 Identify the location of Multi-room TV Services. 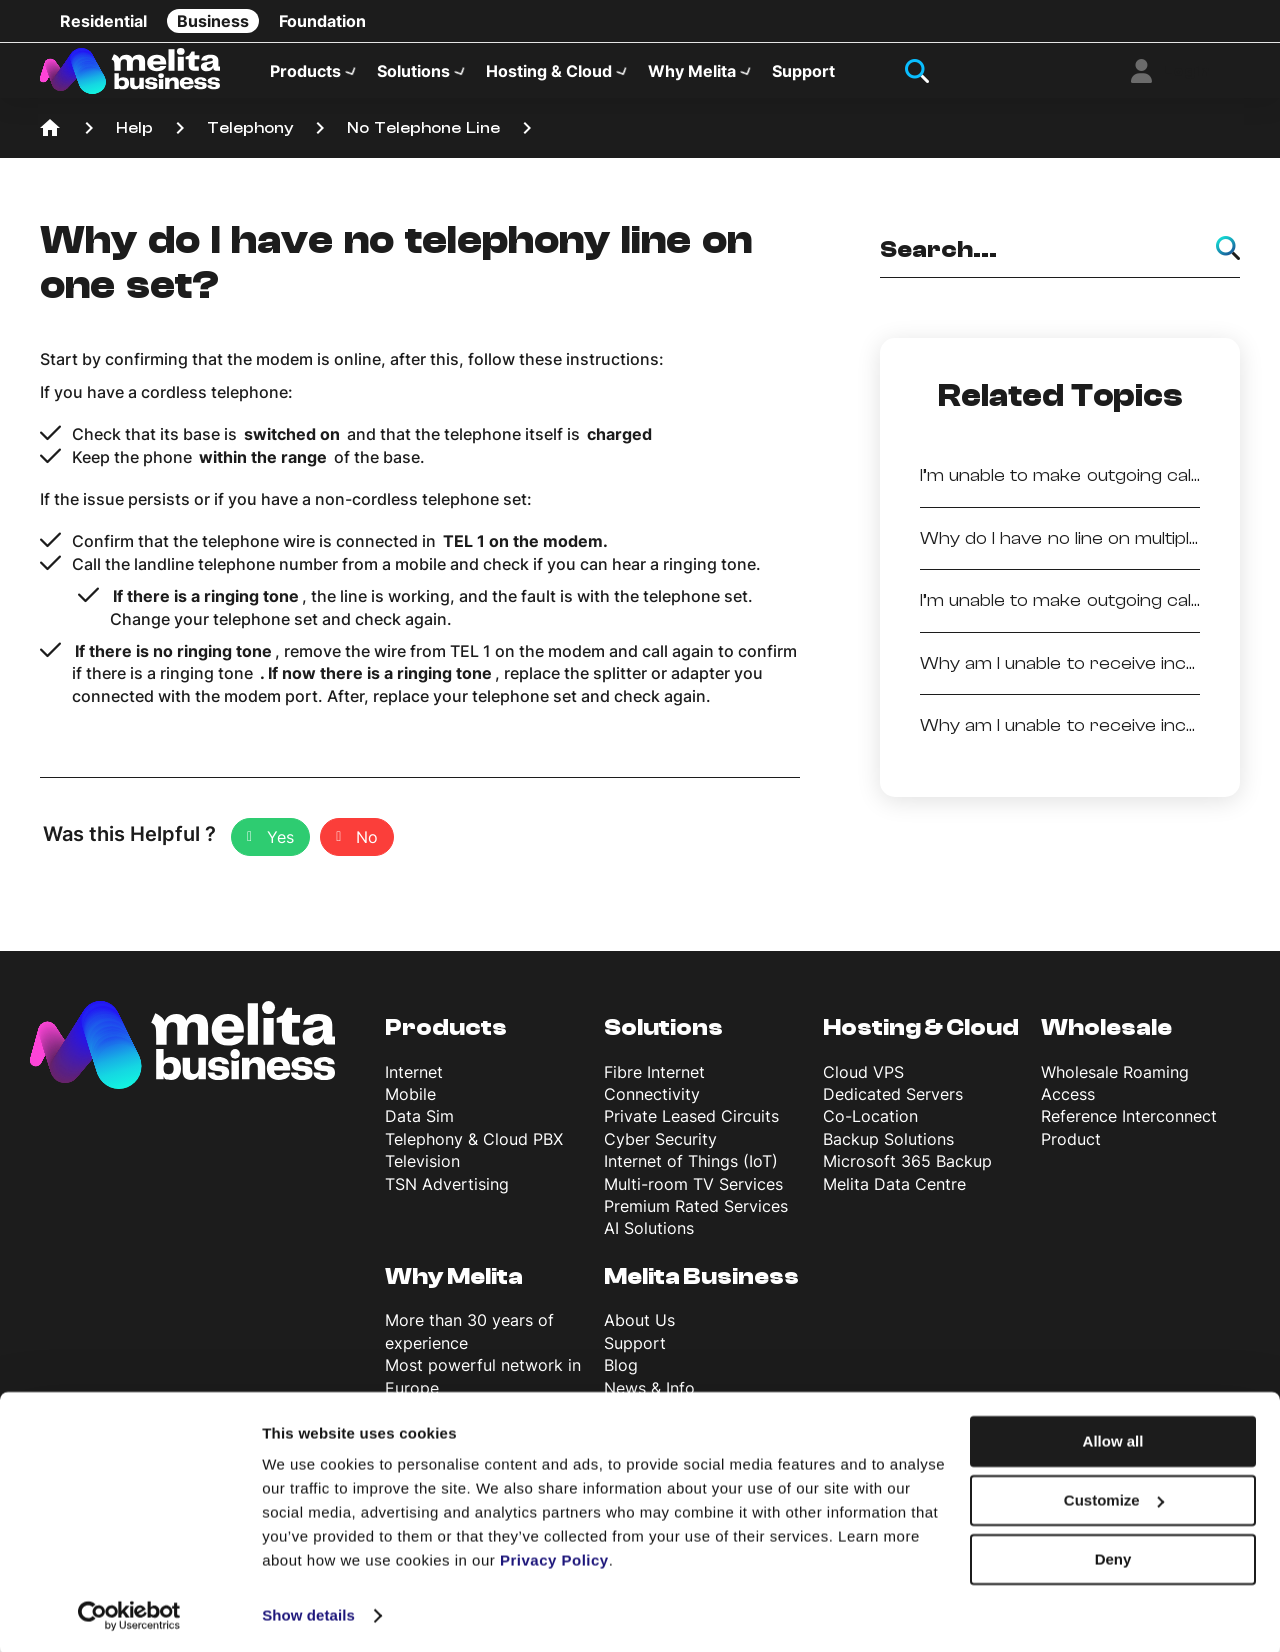
(693, 1195).